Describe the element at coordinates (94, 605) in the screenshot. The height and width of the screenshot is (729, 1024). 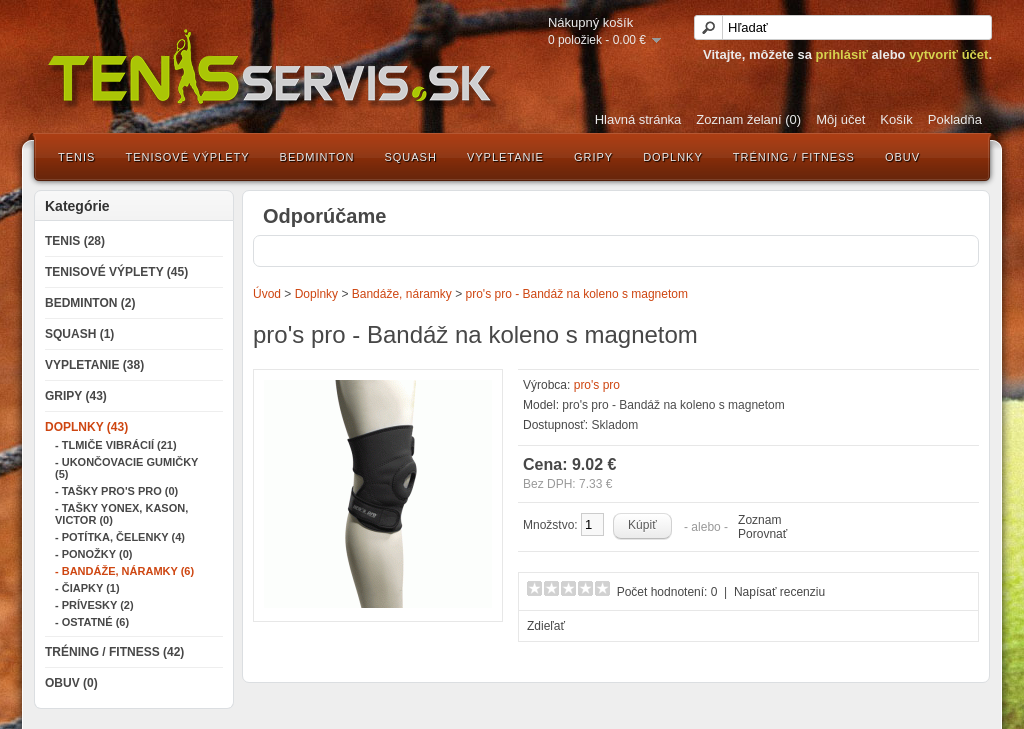
I see `- Prívesky (2)` at that location.